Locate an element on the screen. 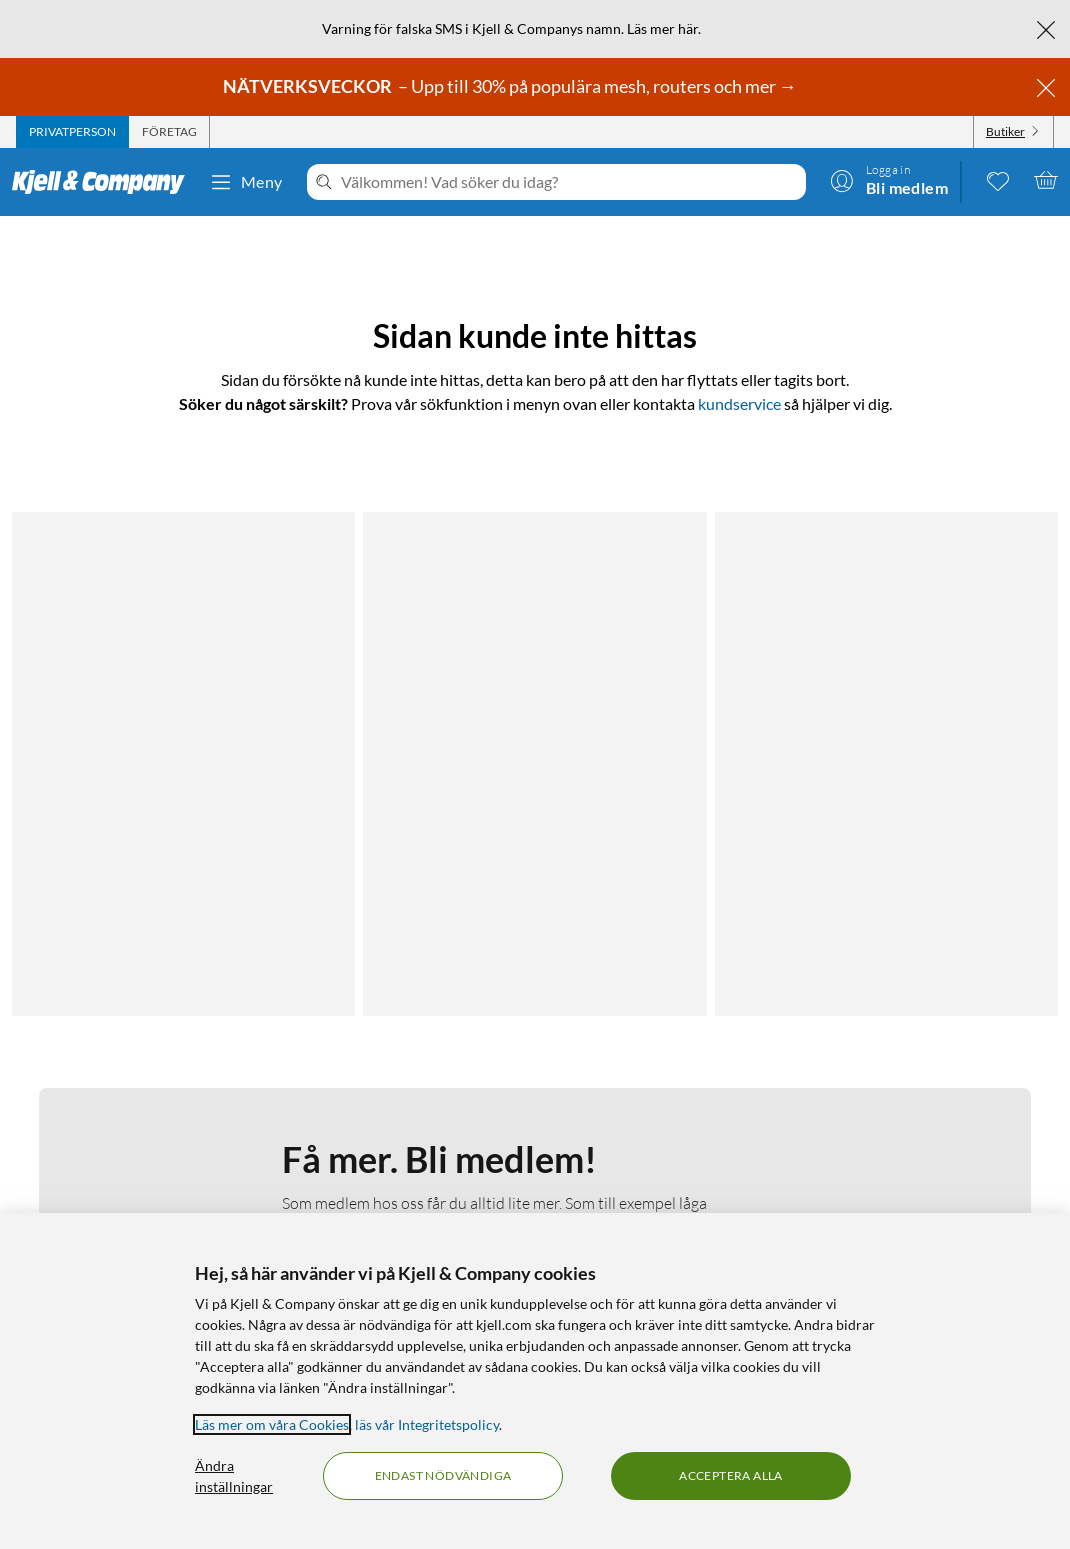  Läs mer om våra Cookies is located at coordinates (272, 1424).